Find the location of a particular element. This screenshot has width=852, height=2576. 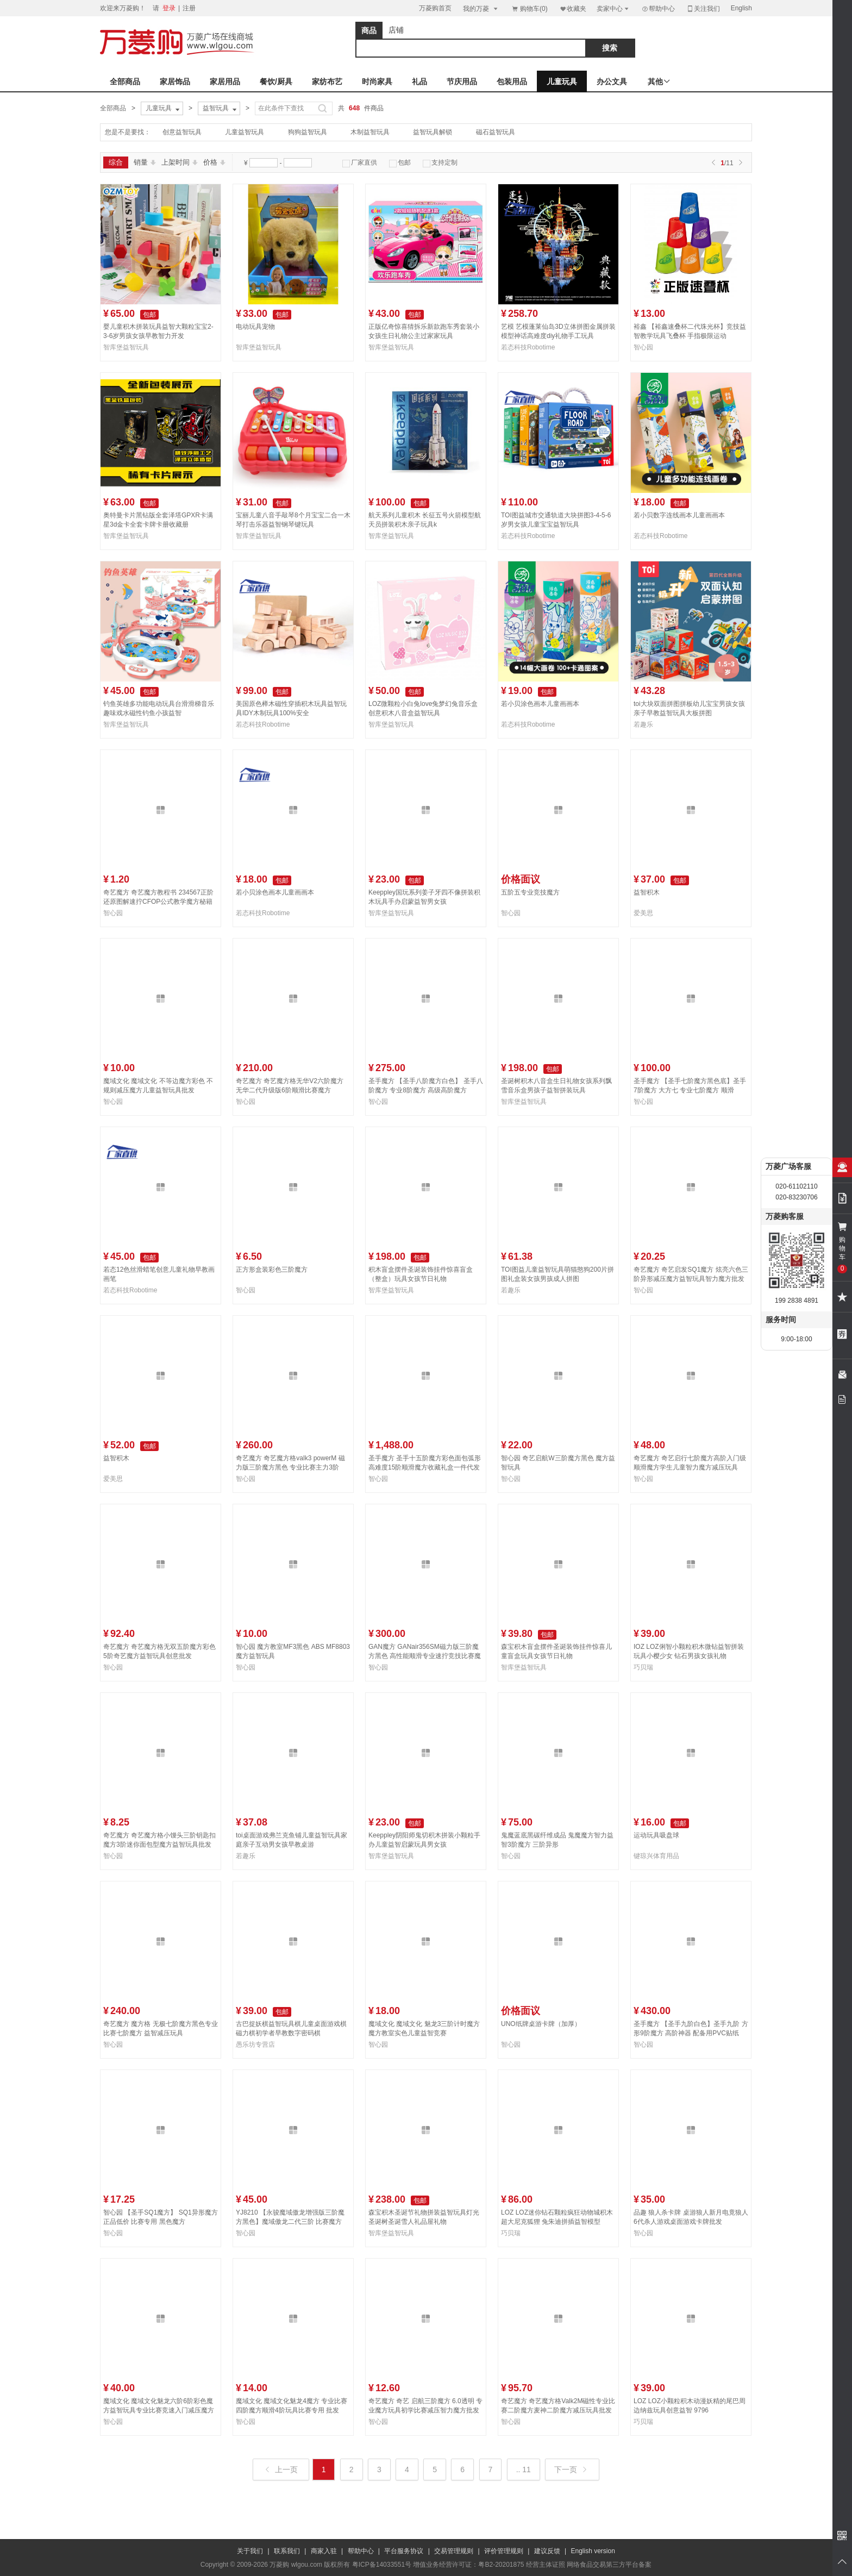

商家入驻 is located at coordinates (324, 2551).